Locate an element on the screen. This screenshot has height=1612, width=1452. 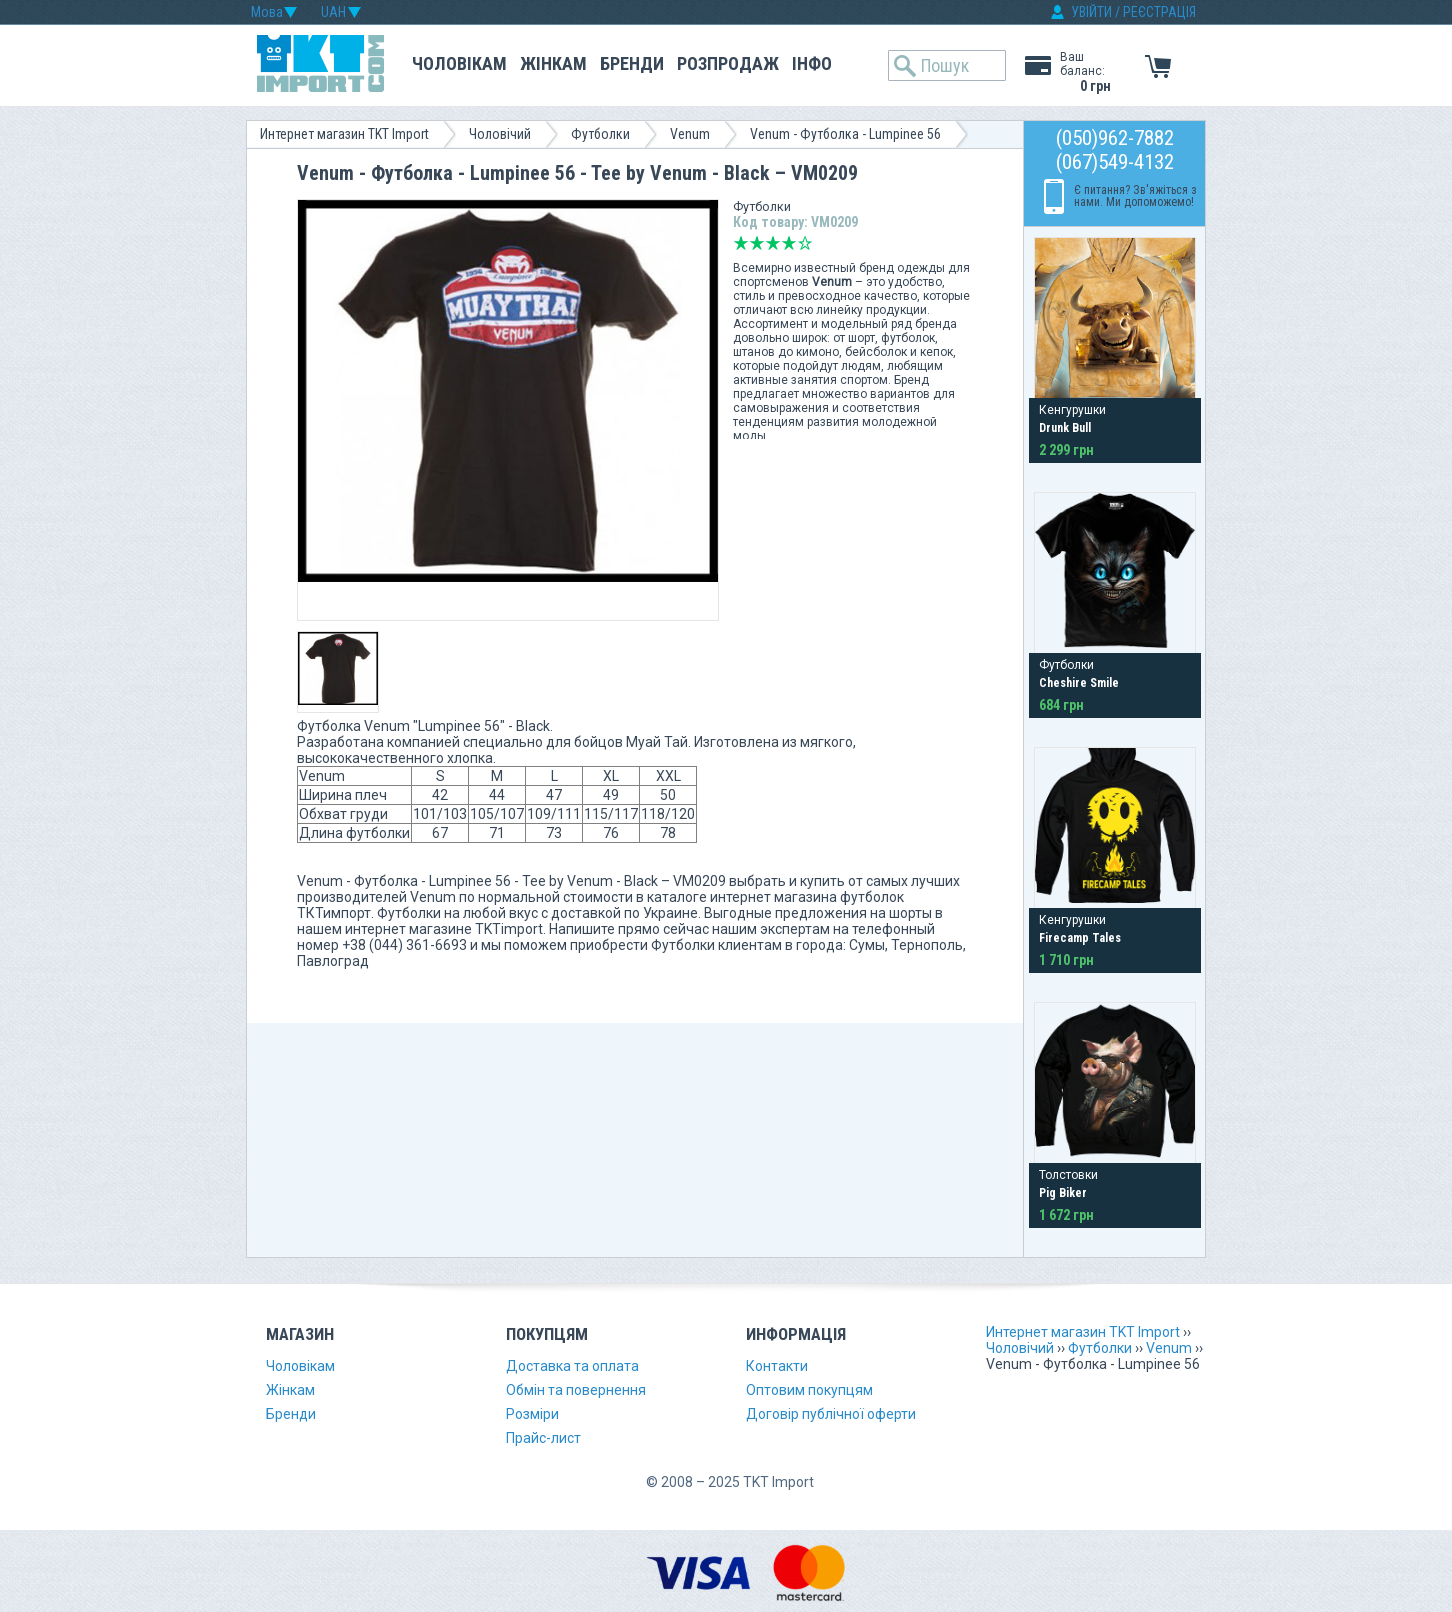
Firecamp Tales is located at coordinates (1080, 938).